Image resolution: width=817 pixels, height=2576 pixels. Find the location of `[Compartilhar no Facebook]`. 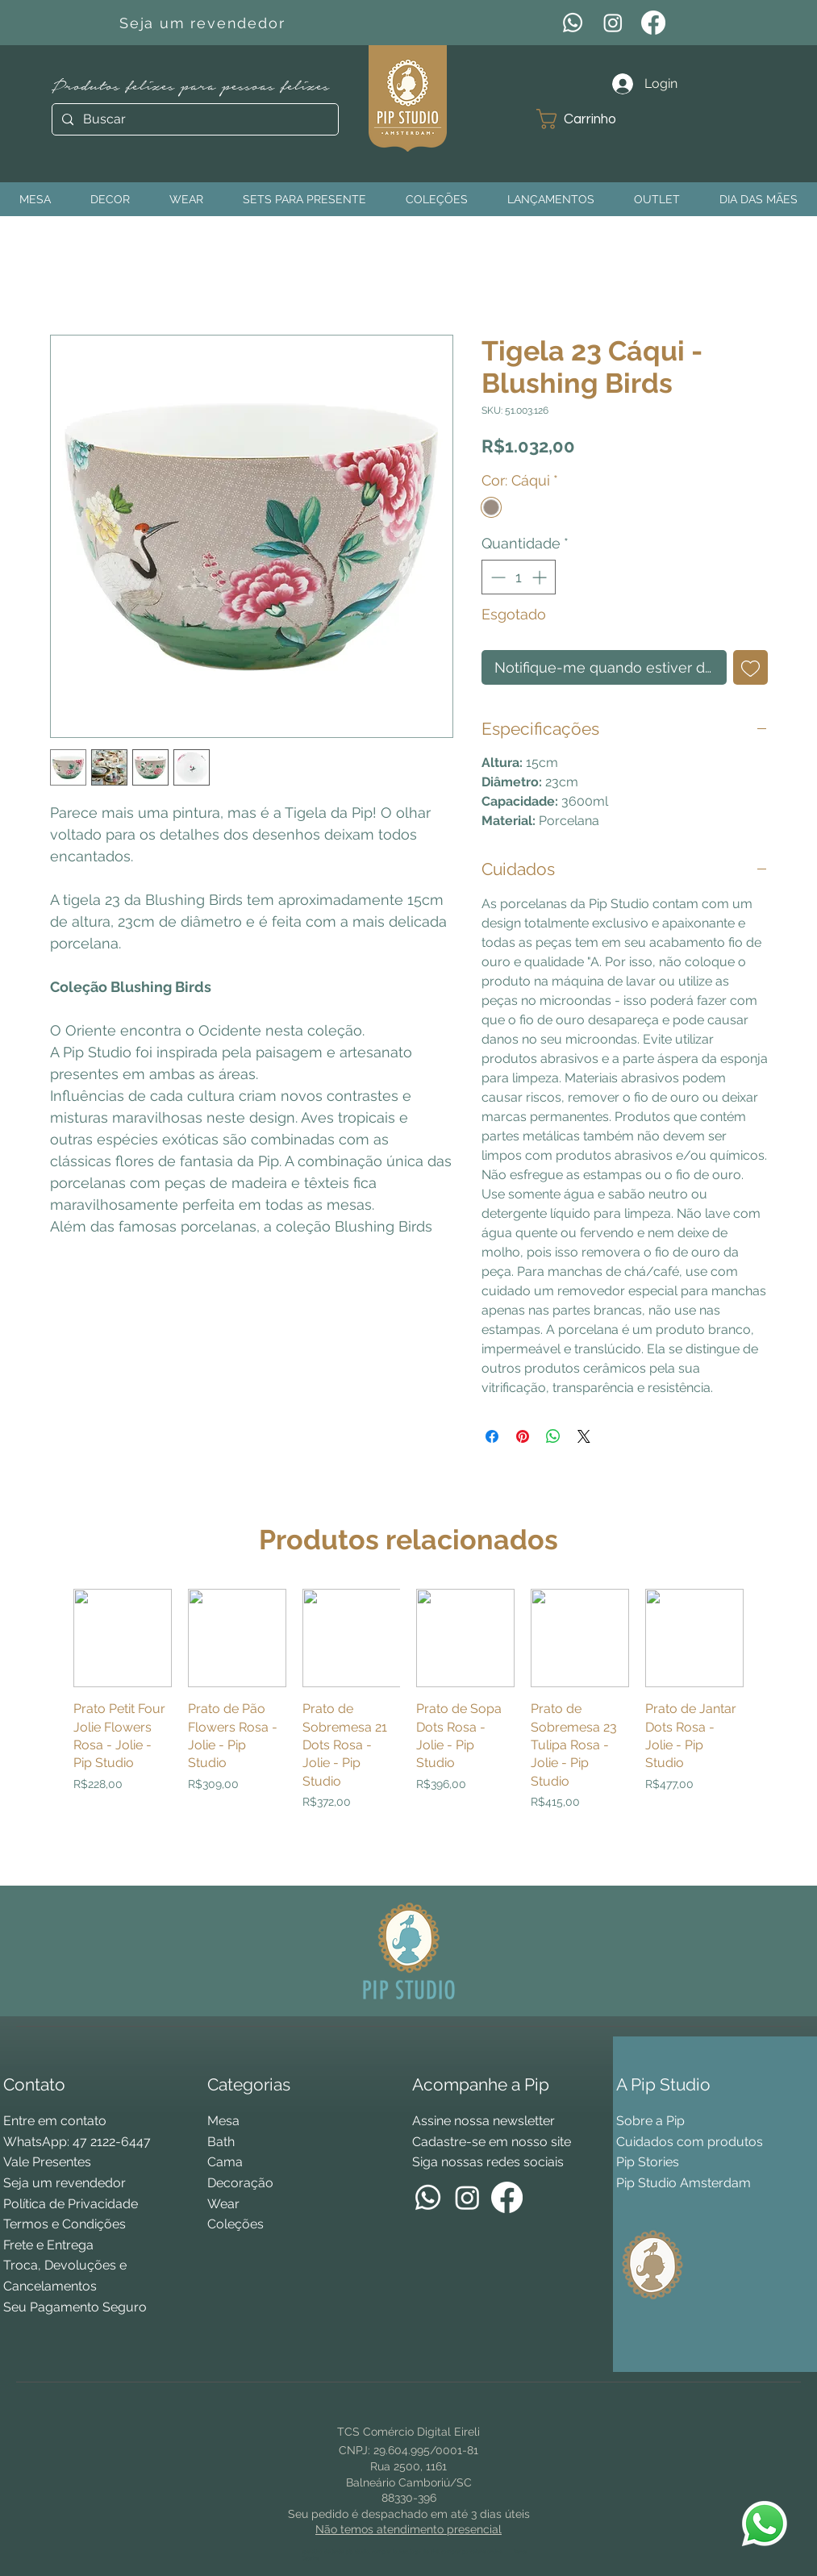

[Compartilhar no Facebook] is located at coordinates (492, 1436).